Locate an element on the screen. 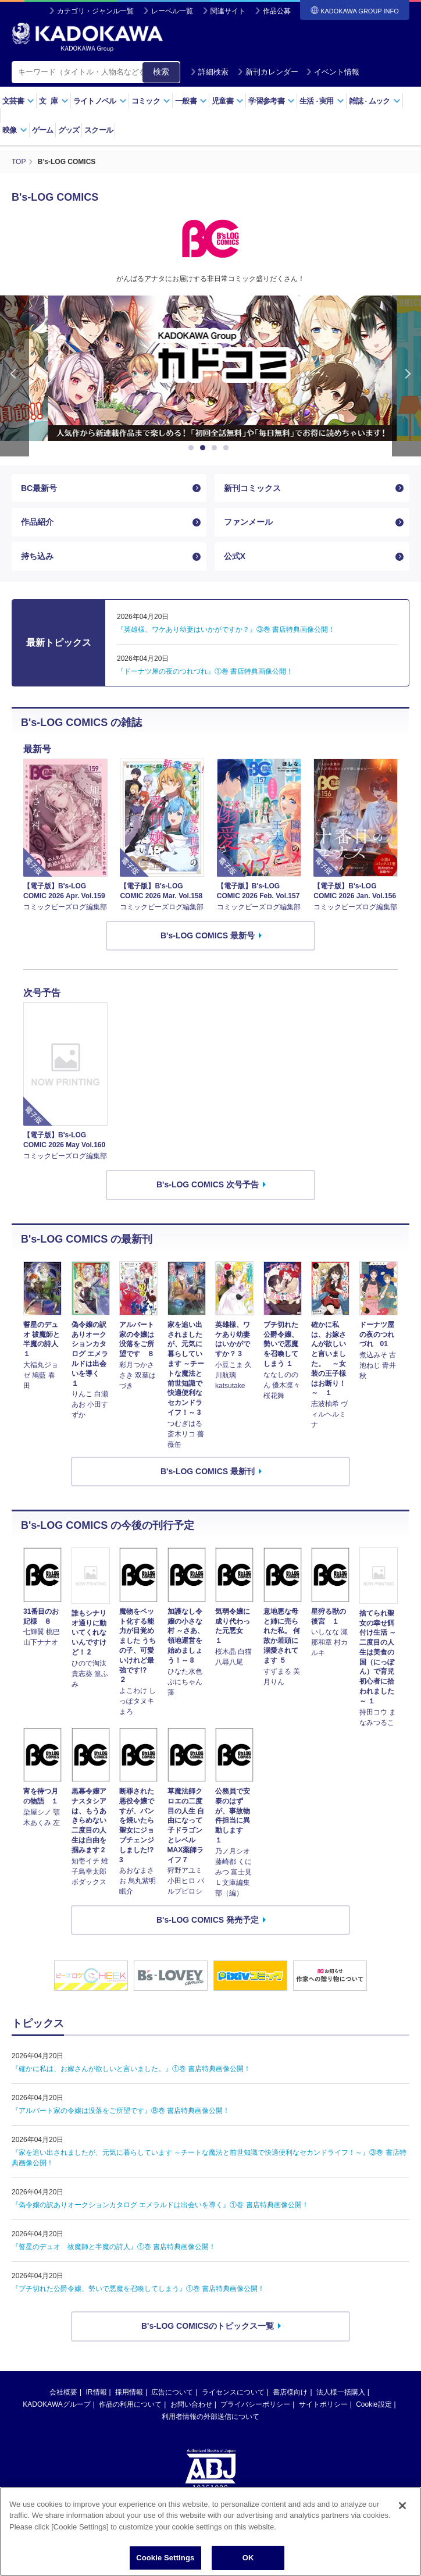 This screenshot has height=2576, width=421. B's-LOG COMICS 最新刊 is located at coordinates (207, 1471).